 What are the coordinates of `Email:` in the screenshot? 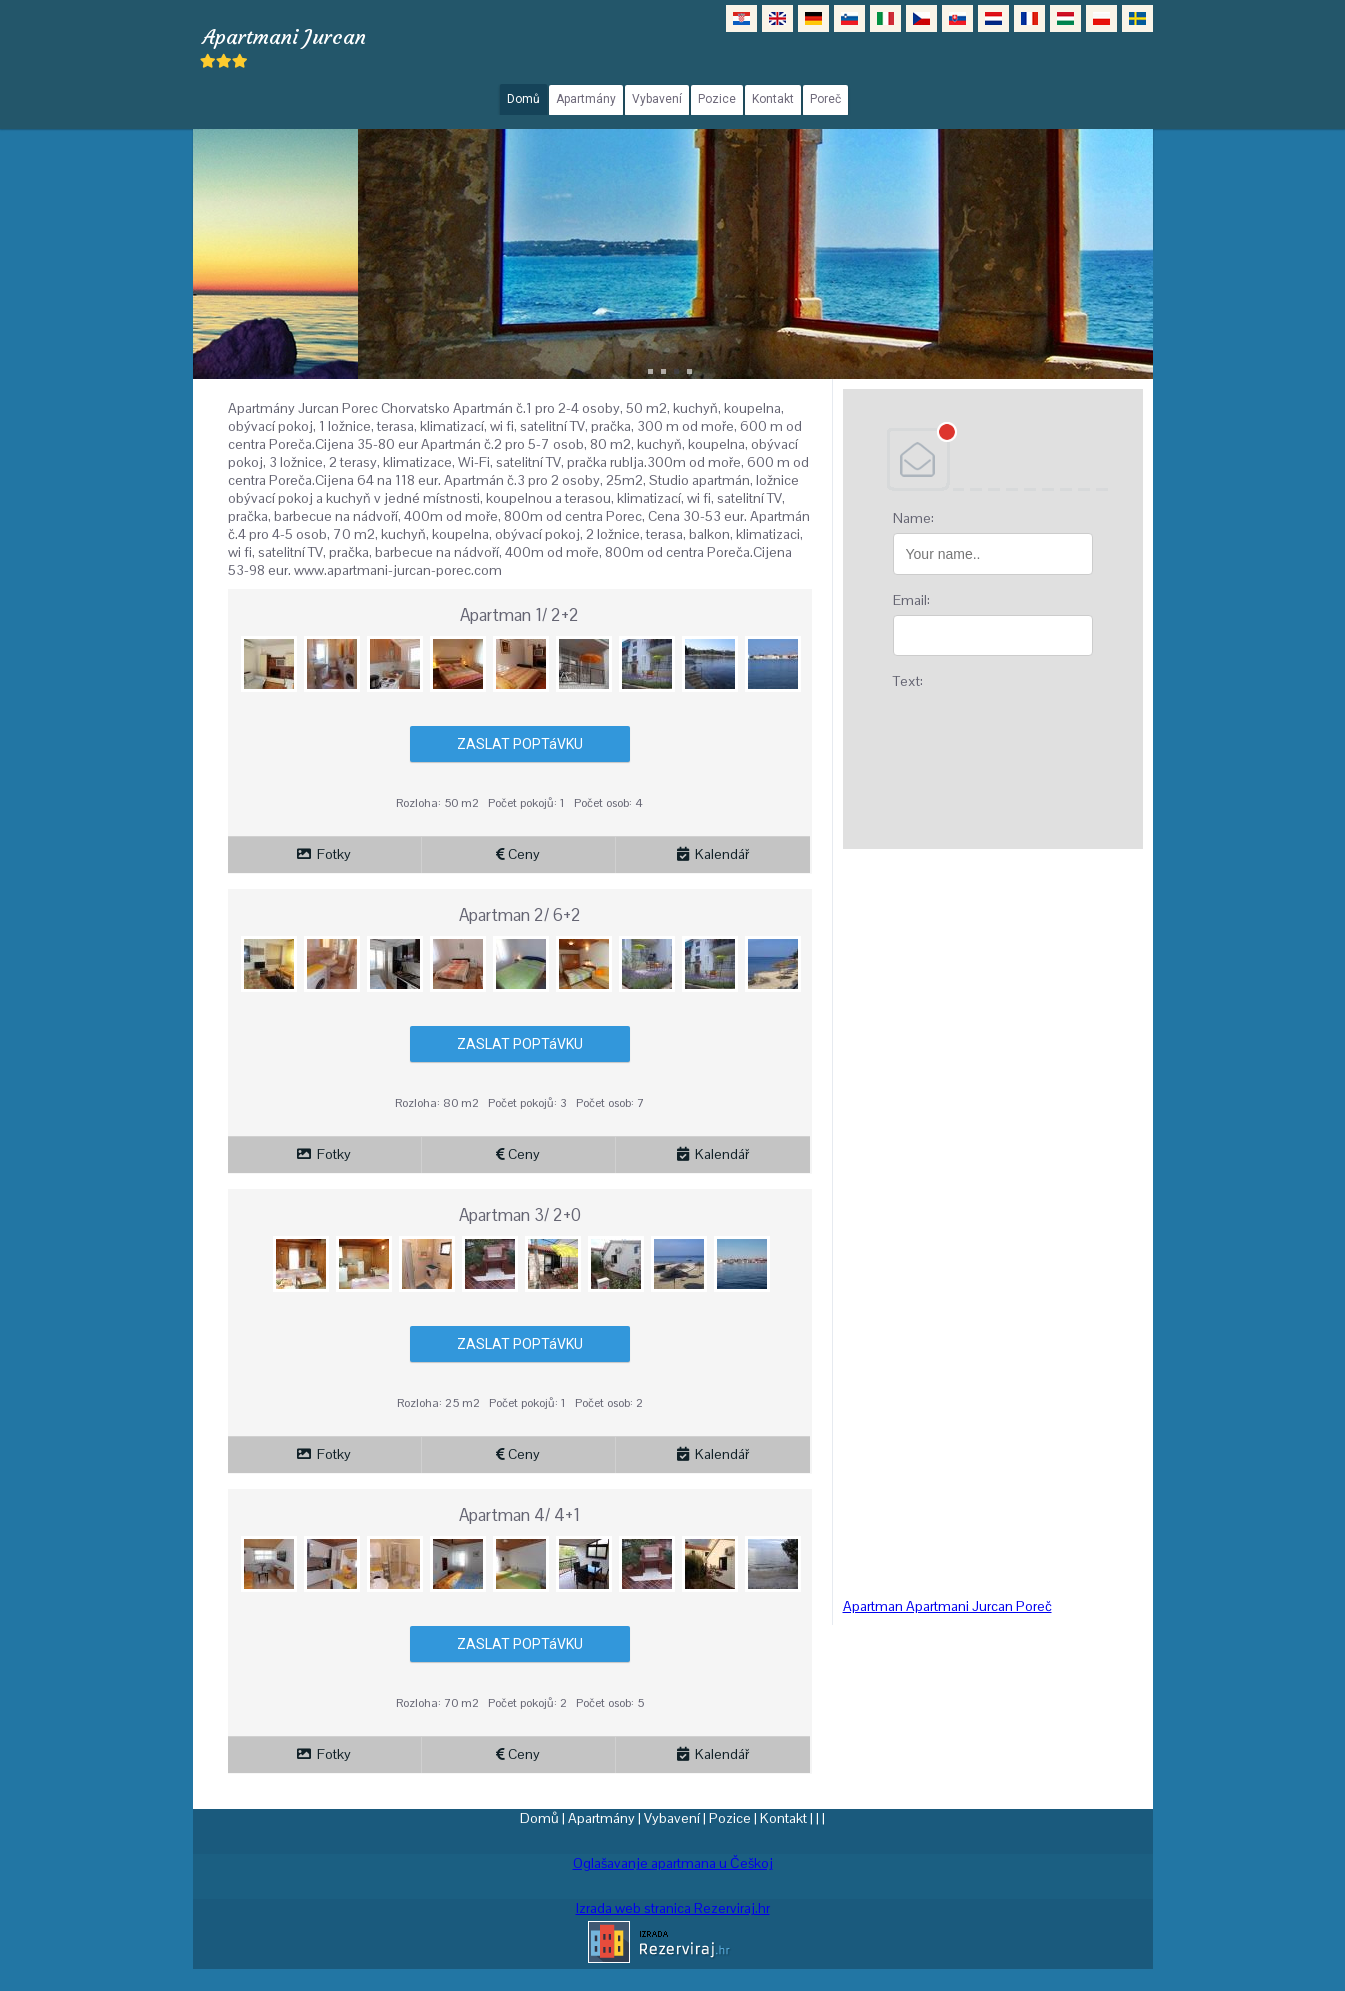 It's located at (911, 600).